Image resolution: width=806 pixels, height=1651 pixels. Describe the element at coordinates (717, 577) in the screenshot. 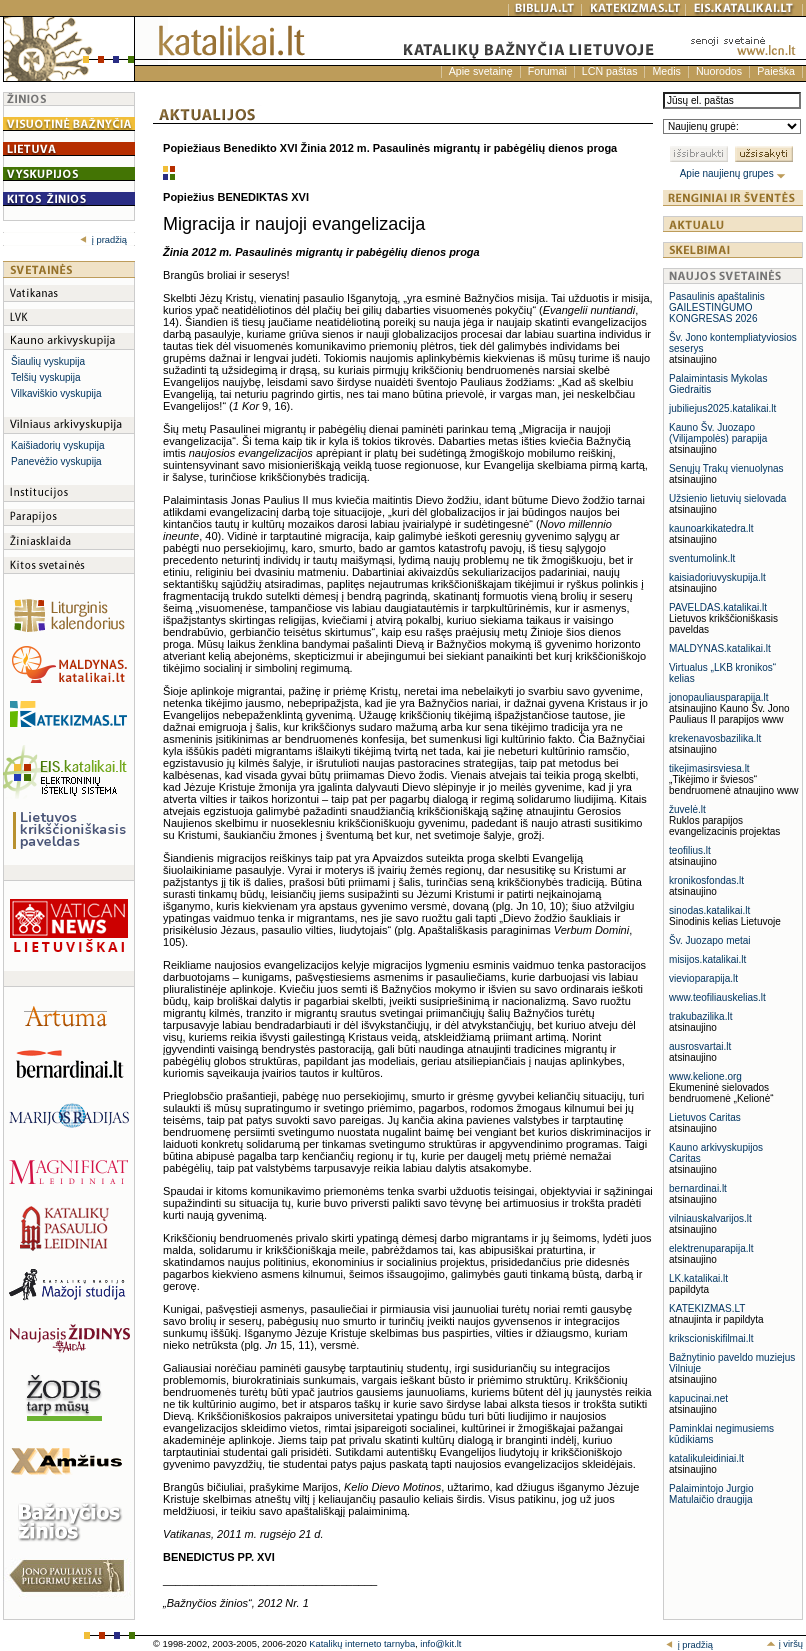

I see `kaisiadoriuvyskupija.lt` at that location.